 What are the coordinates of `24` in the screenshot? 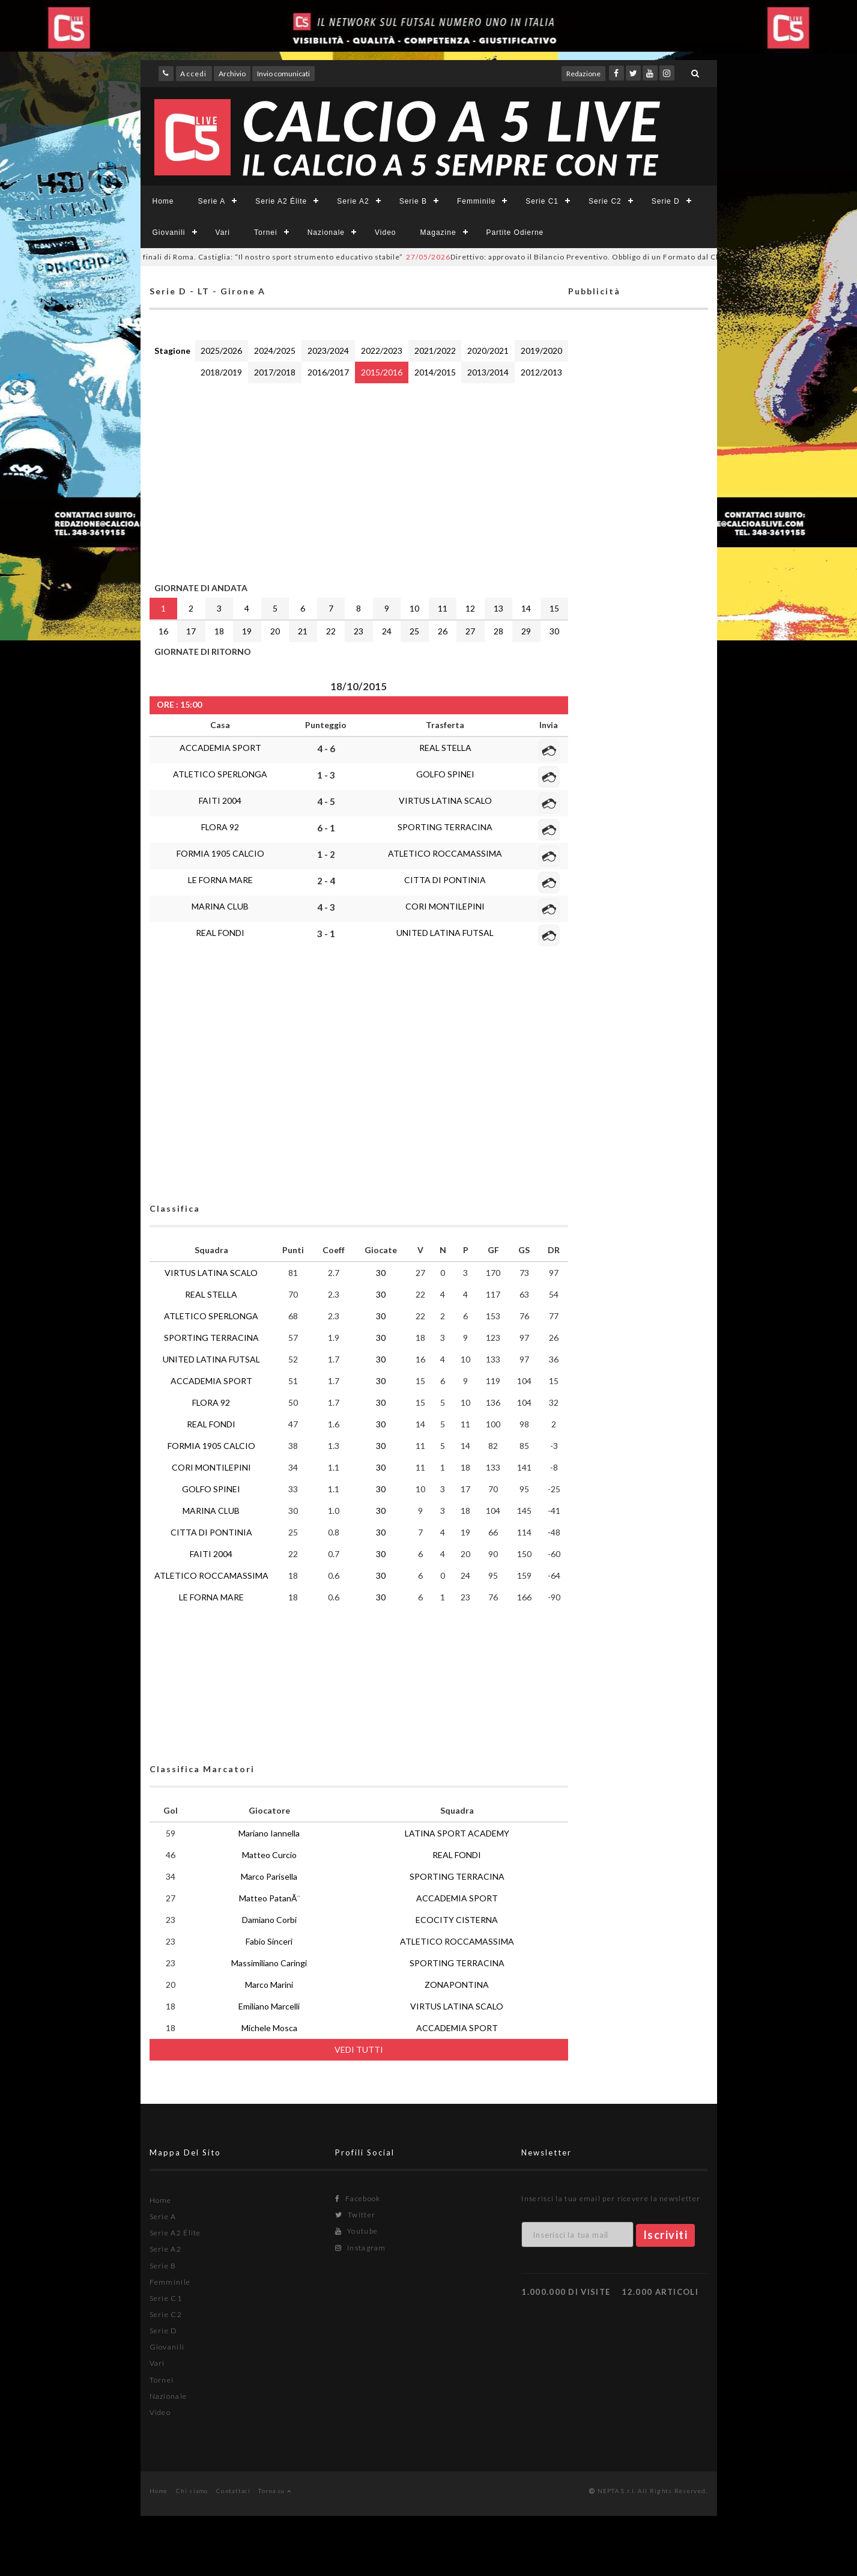 It's located at (387, 631).